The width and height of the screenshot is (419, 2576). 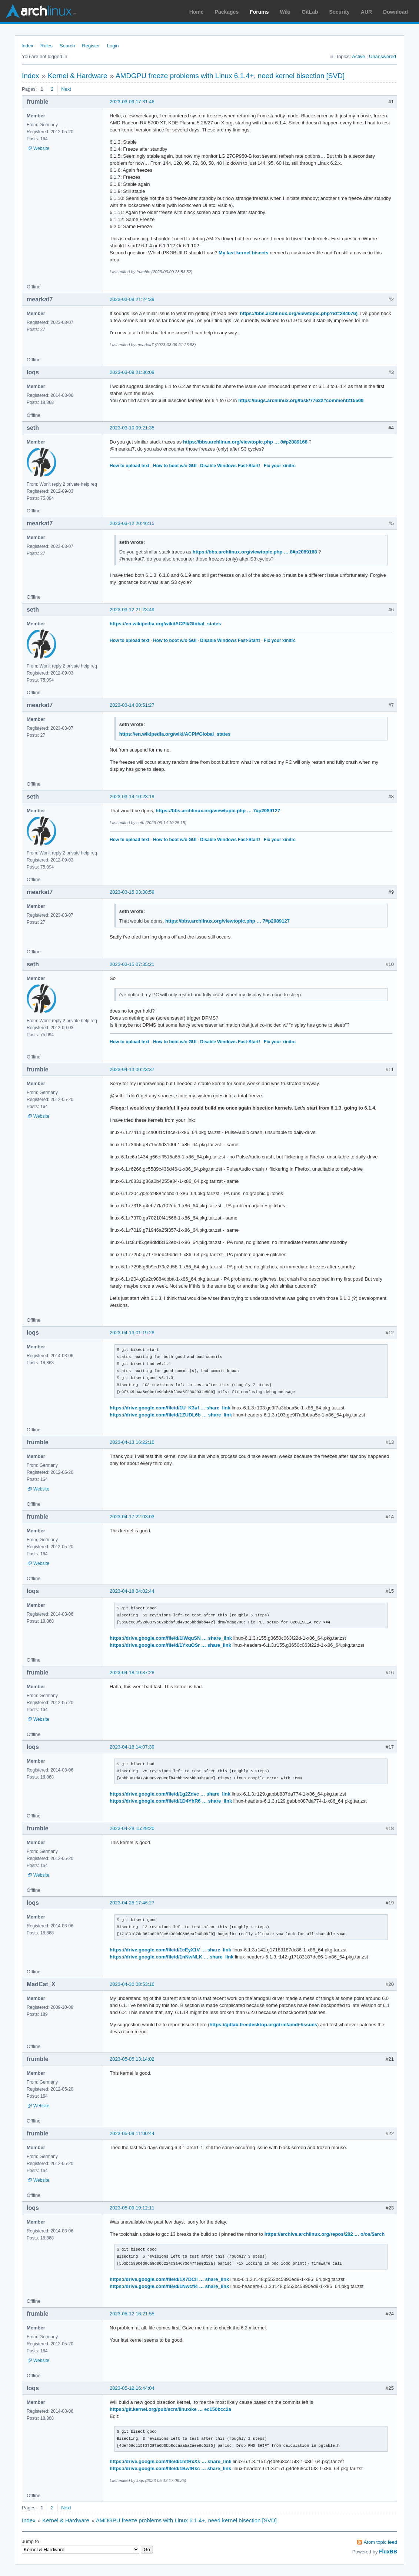 I want to click on https://archive.archlinux.org/repos/202 … o/os/$arch, so click(x=325, y=2234).